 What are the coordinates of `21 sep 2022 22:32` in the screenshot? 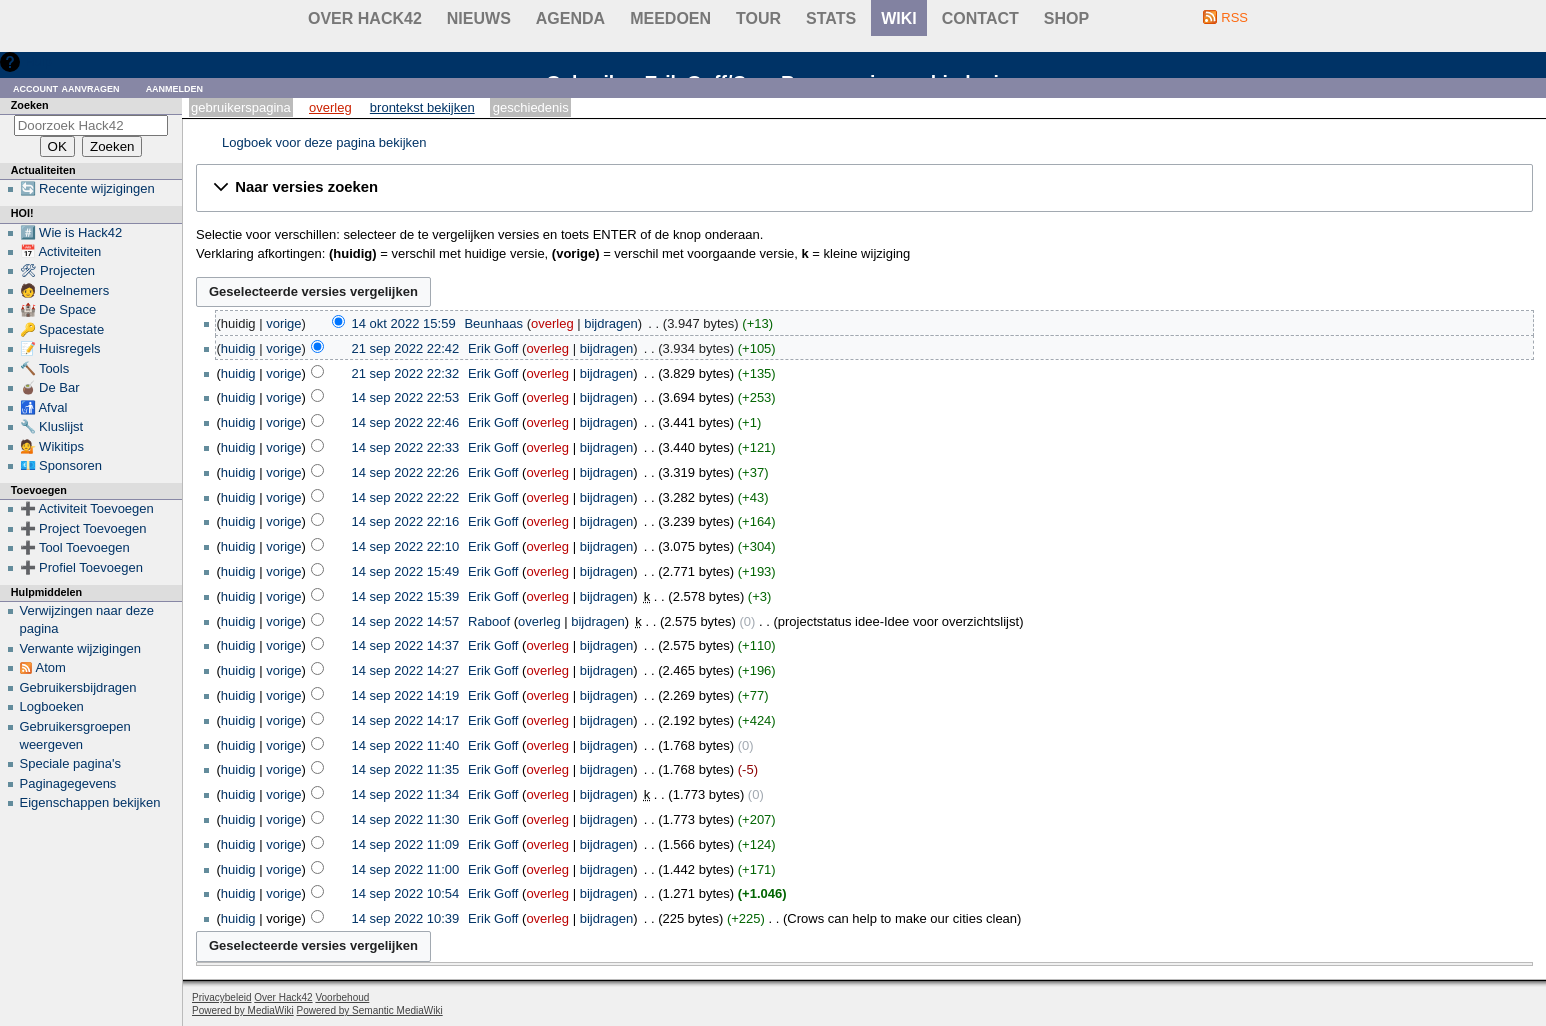 It's located at (406, 373).